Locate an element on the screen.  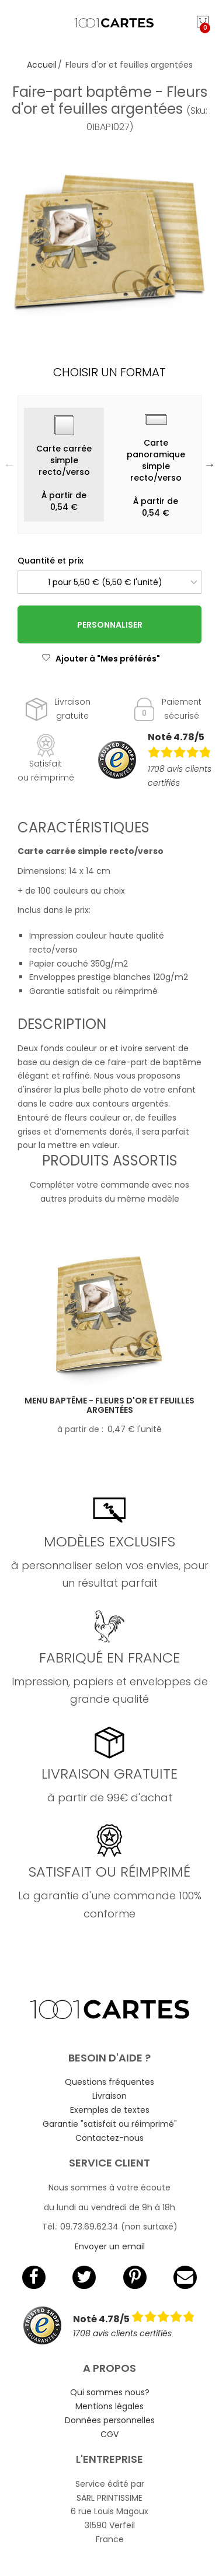
Mentions légales is located at coordinates (109, 2406).